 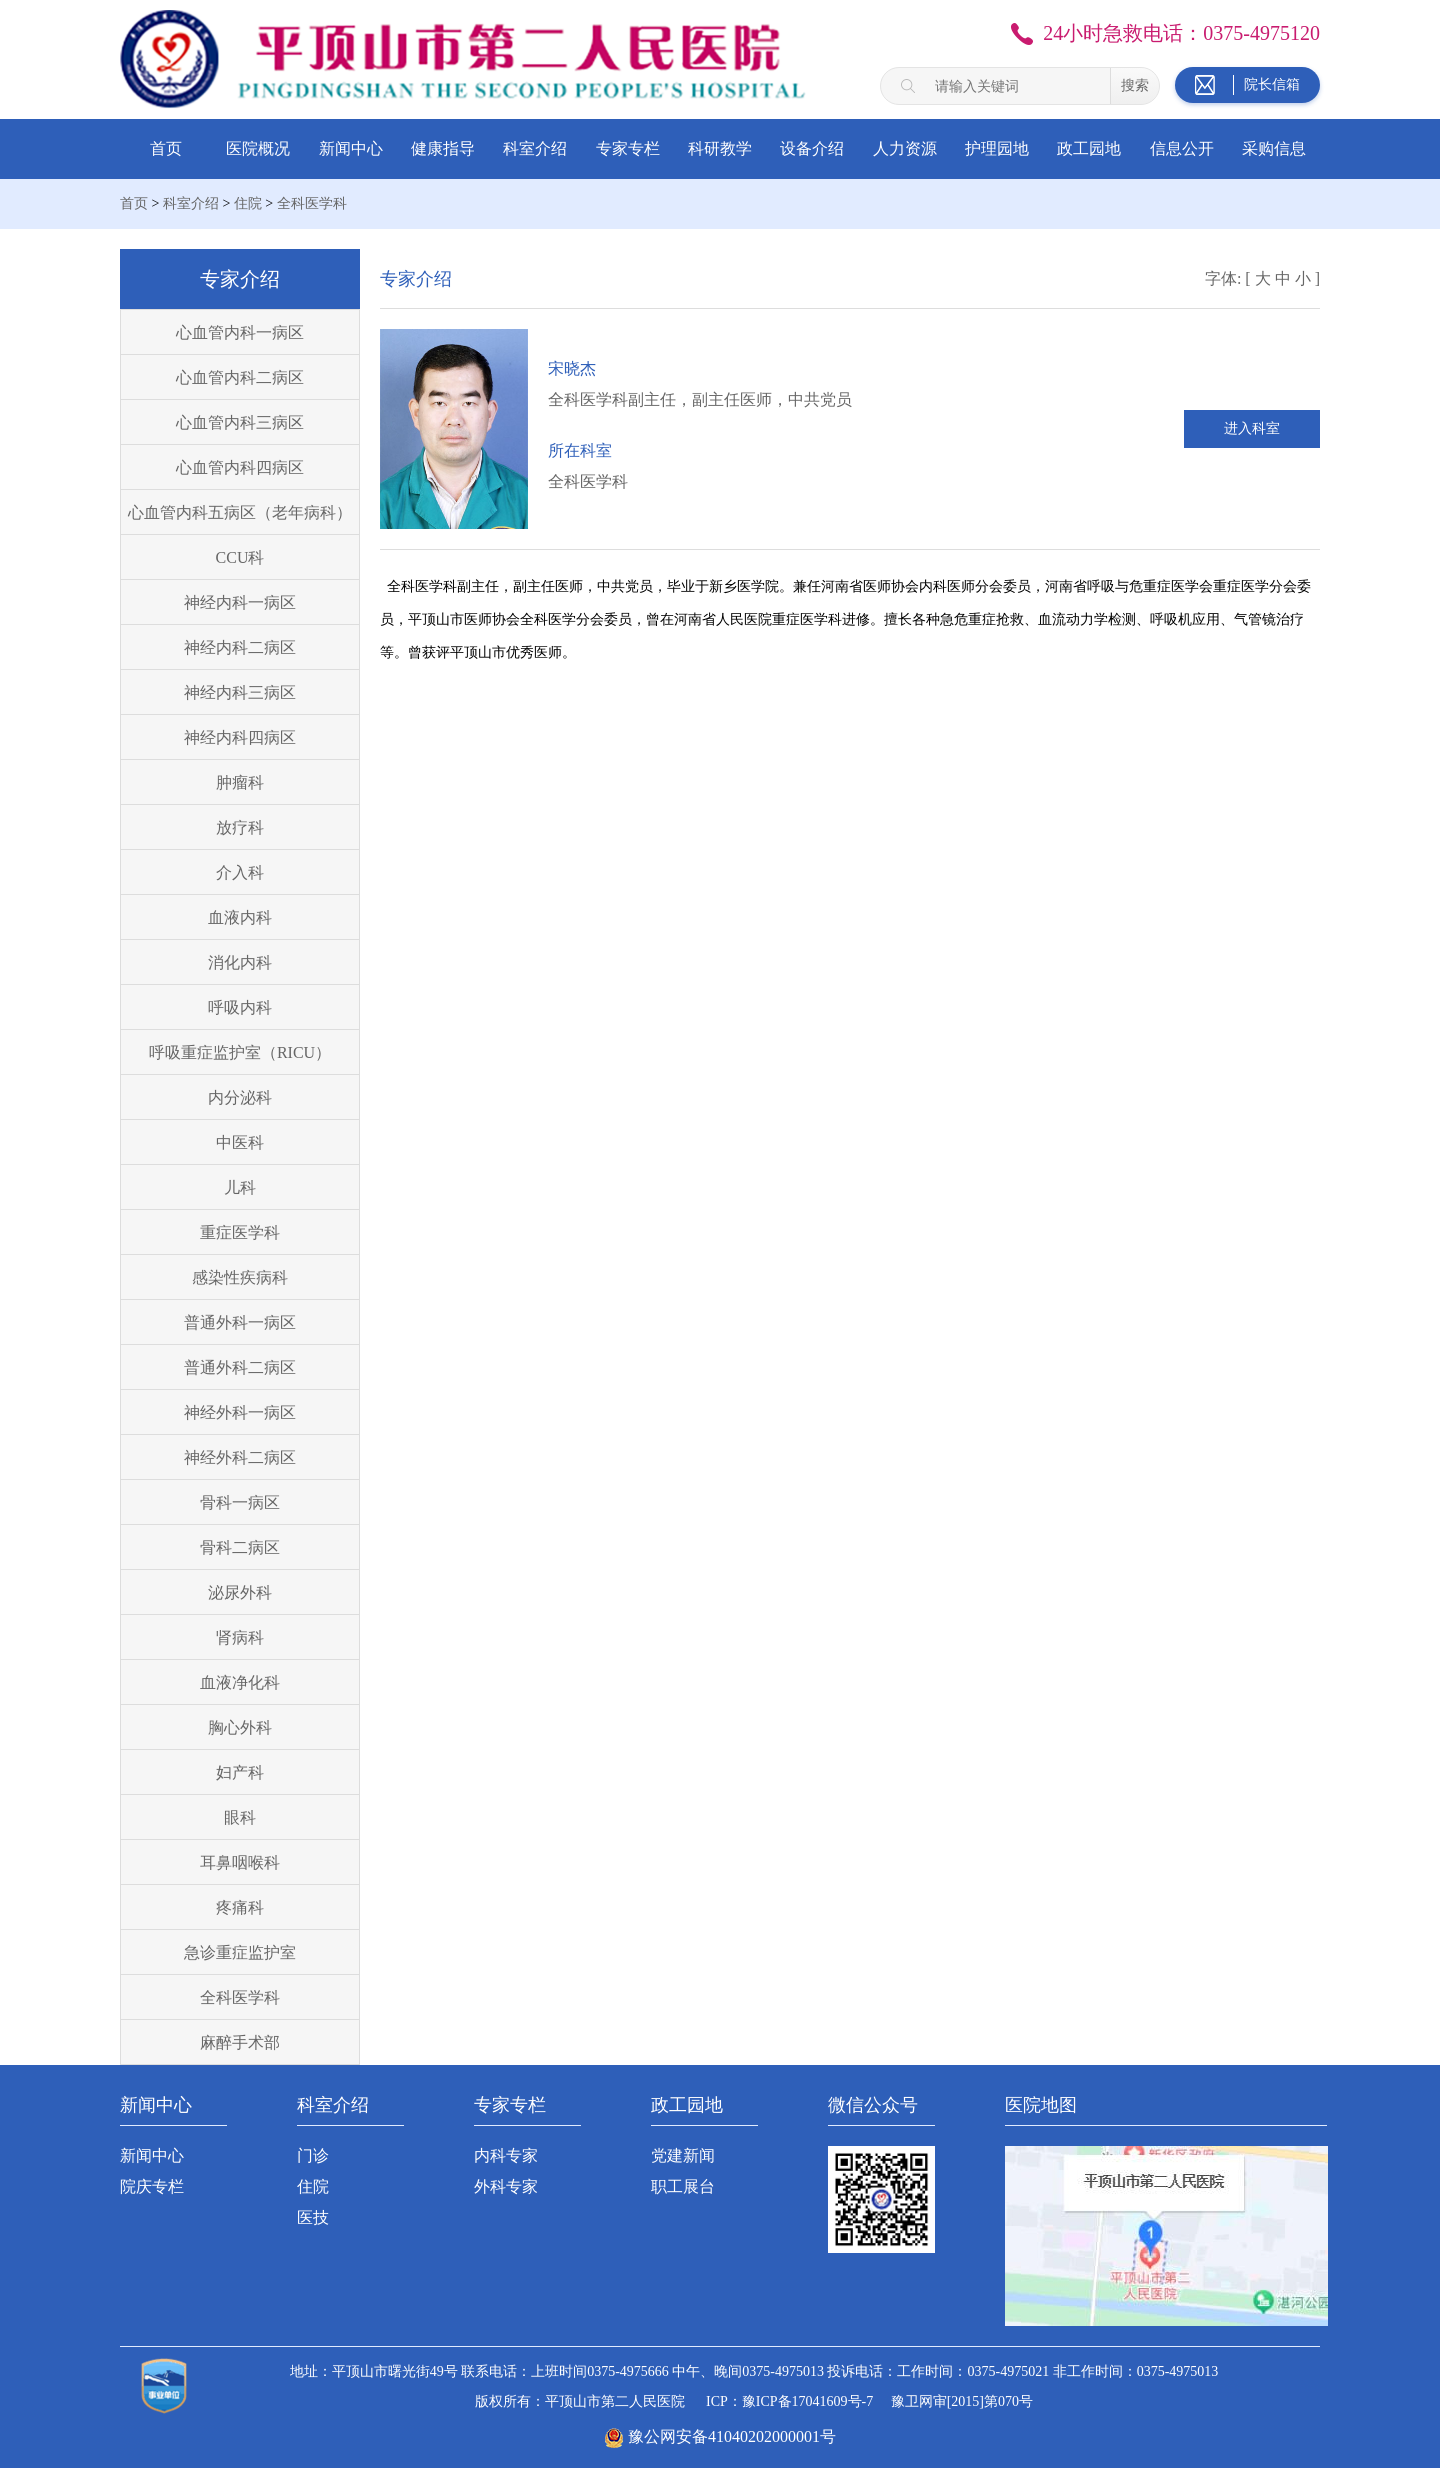 What do you see at coordinates (240, 737) in the screenshot?
I see `神经内科四病区` at bounding box center [240, 737].